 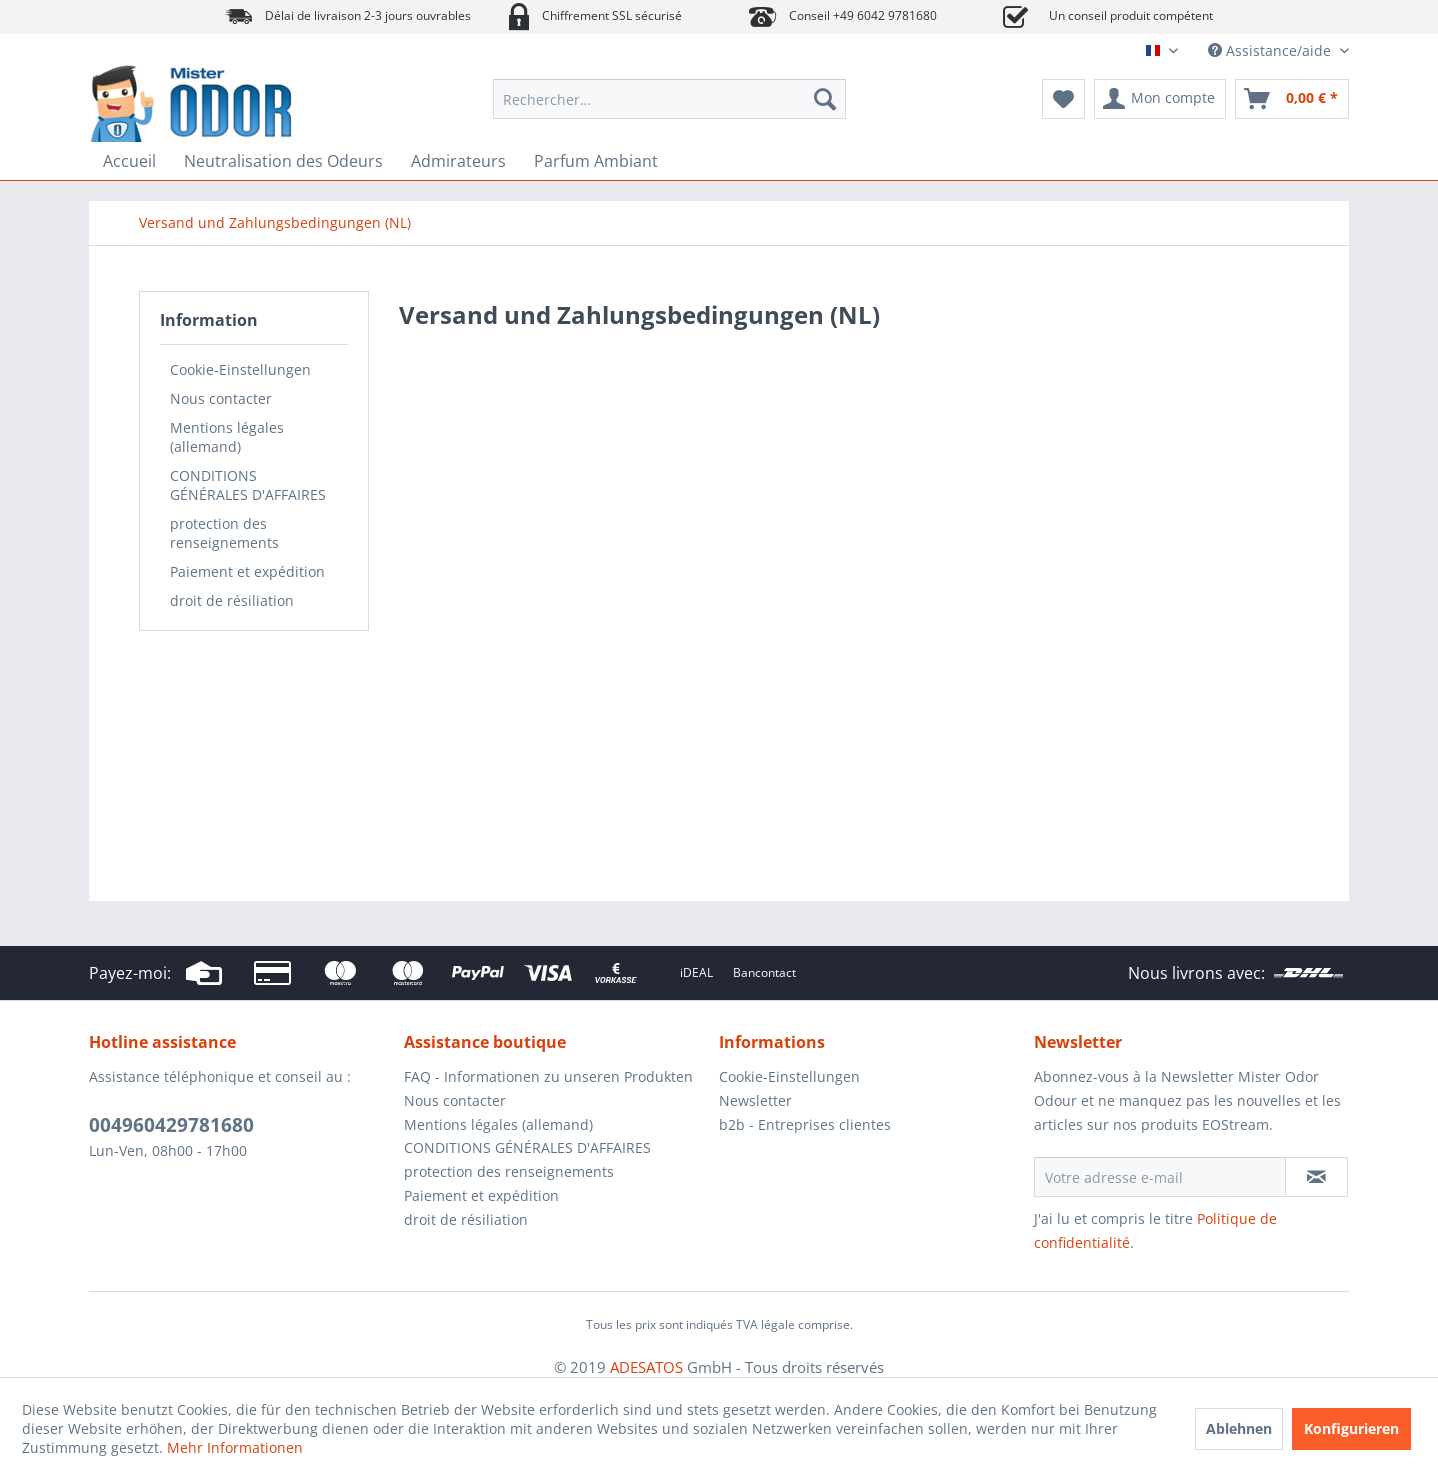 I want to click on [Recherche], so click(x=825, y=99).